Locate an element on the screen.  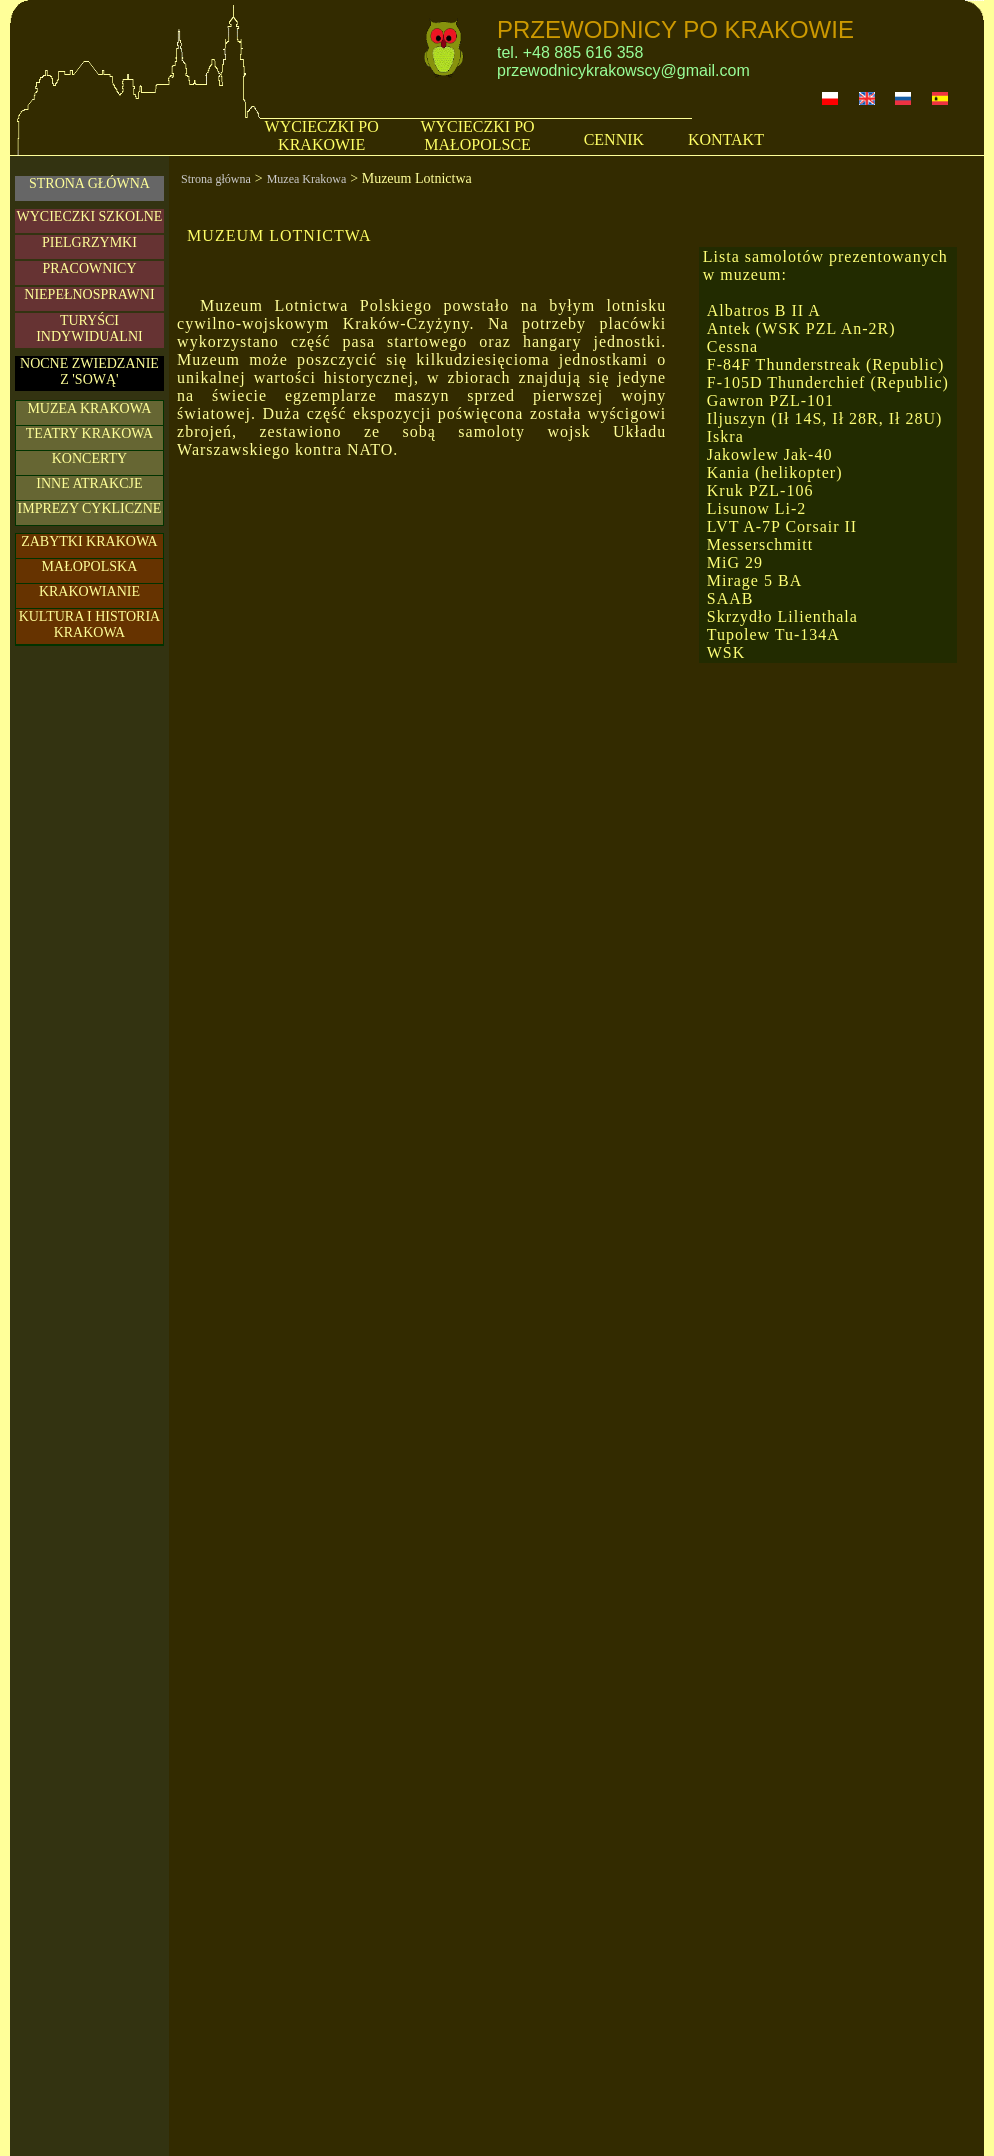
Mirage 5 BA is located at coordinates (754, 580).